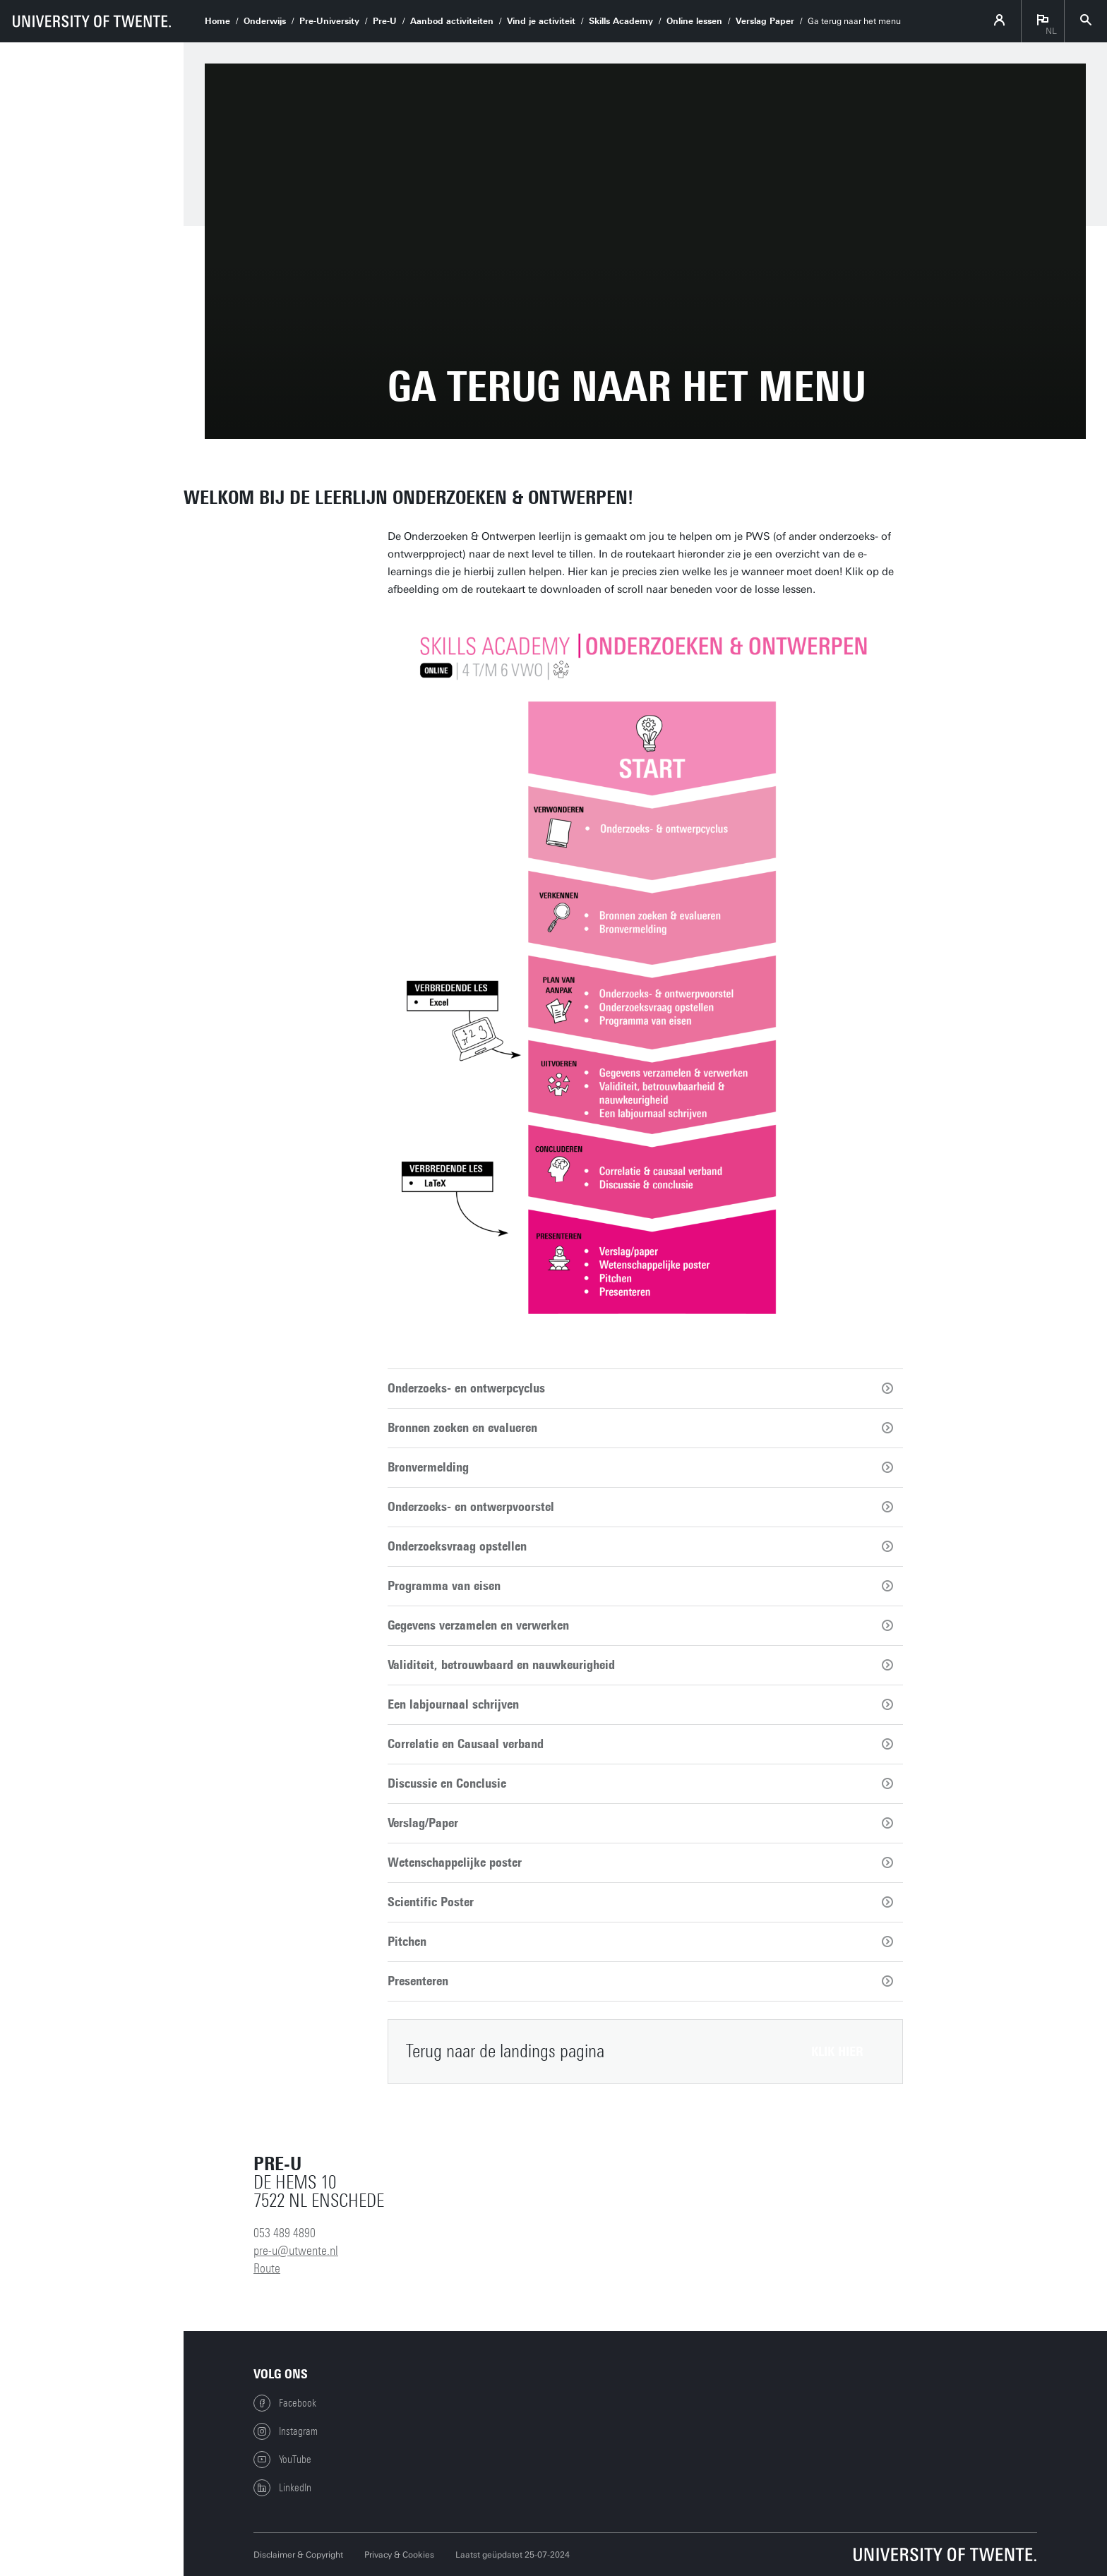  I want to click on Vind je activiteit, so click(541, 21).